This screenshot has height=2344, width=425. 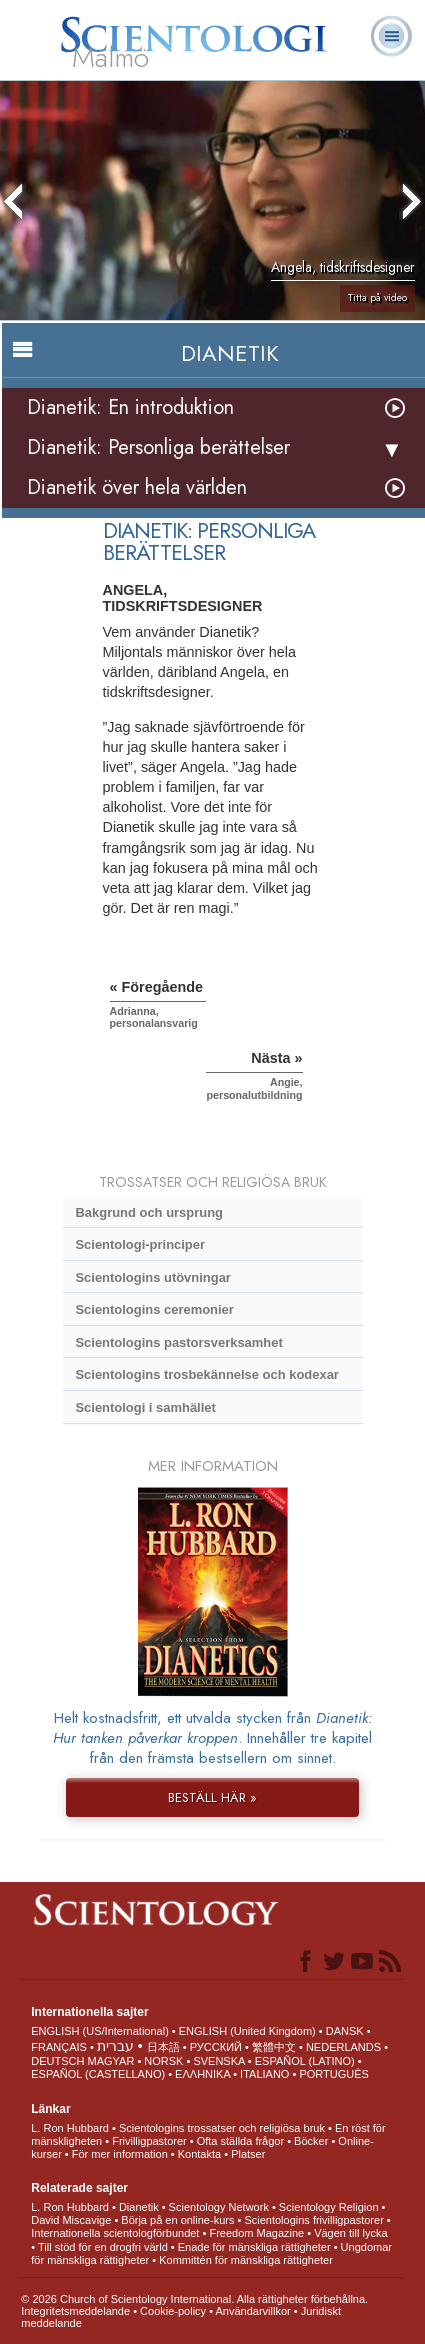 I want to click on Kontakta, so click(x=199, y=2154).